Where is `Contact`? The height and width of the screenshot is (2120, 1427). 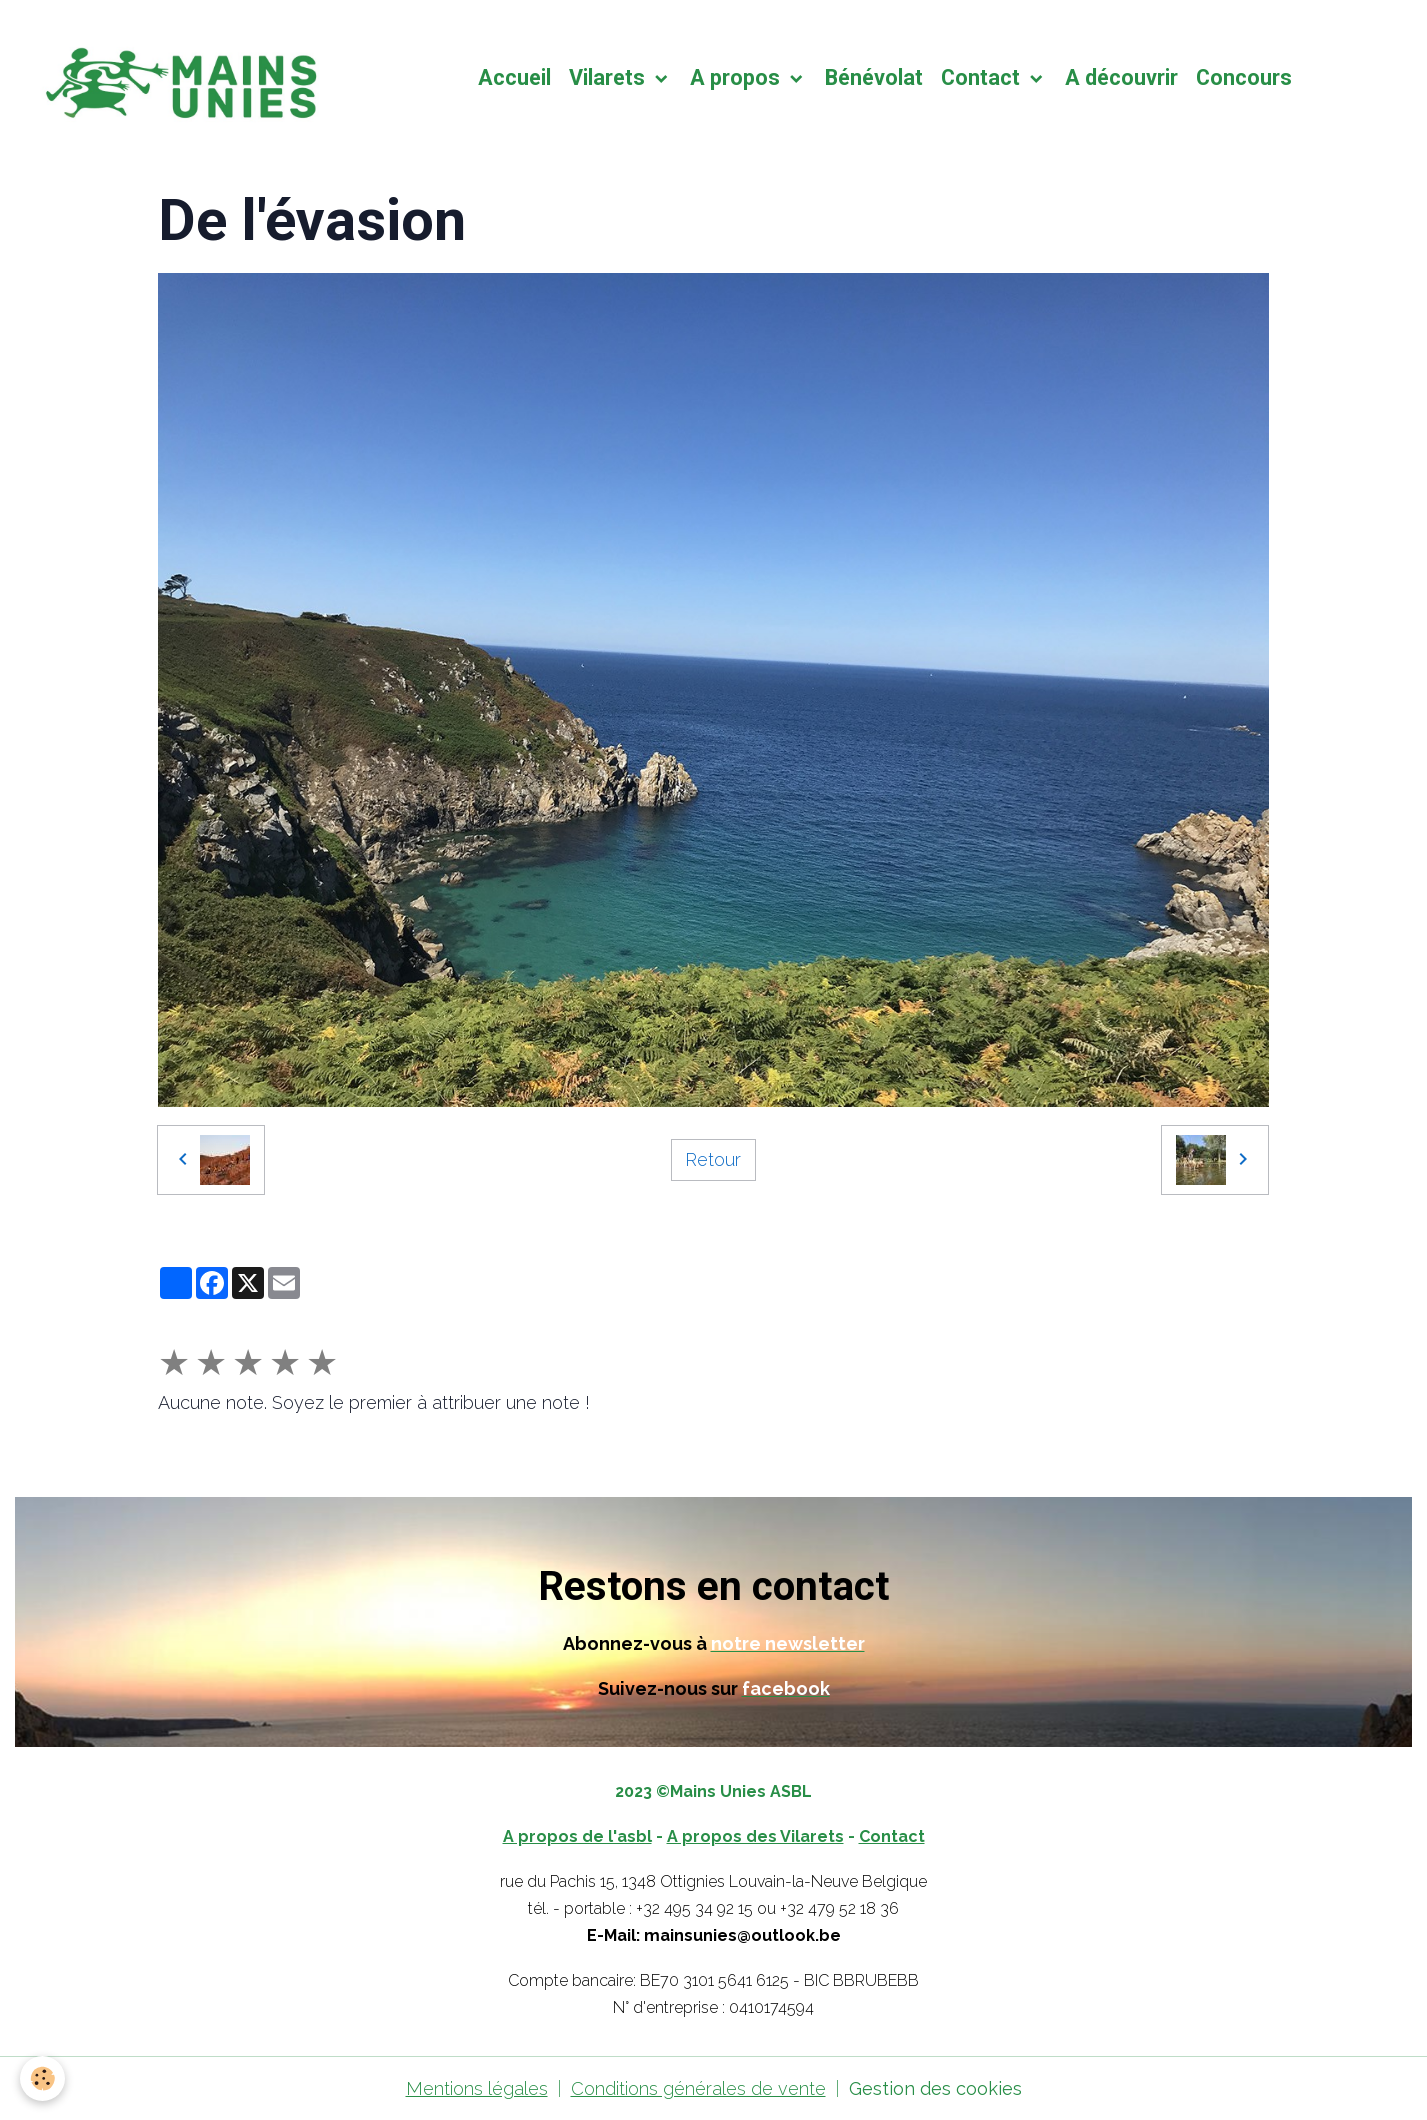
Contact is located at coordinates (983, 77).